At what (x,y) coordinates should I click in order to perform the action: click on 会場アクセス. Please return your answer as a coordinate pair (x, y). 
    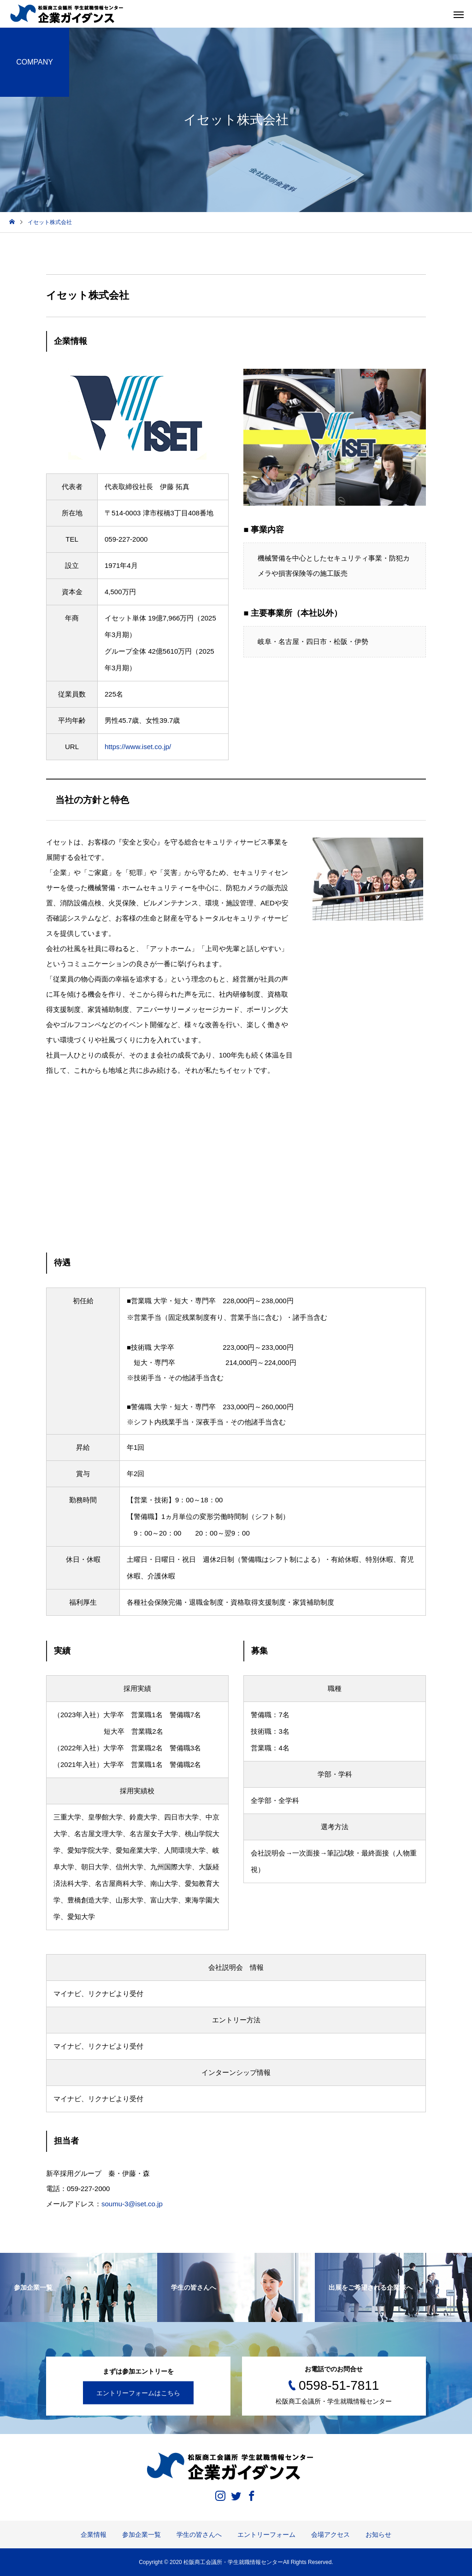
    Looking at the image, I should click on (330, 2534).